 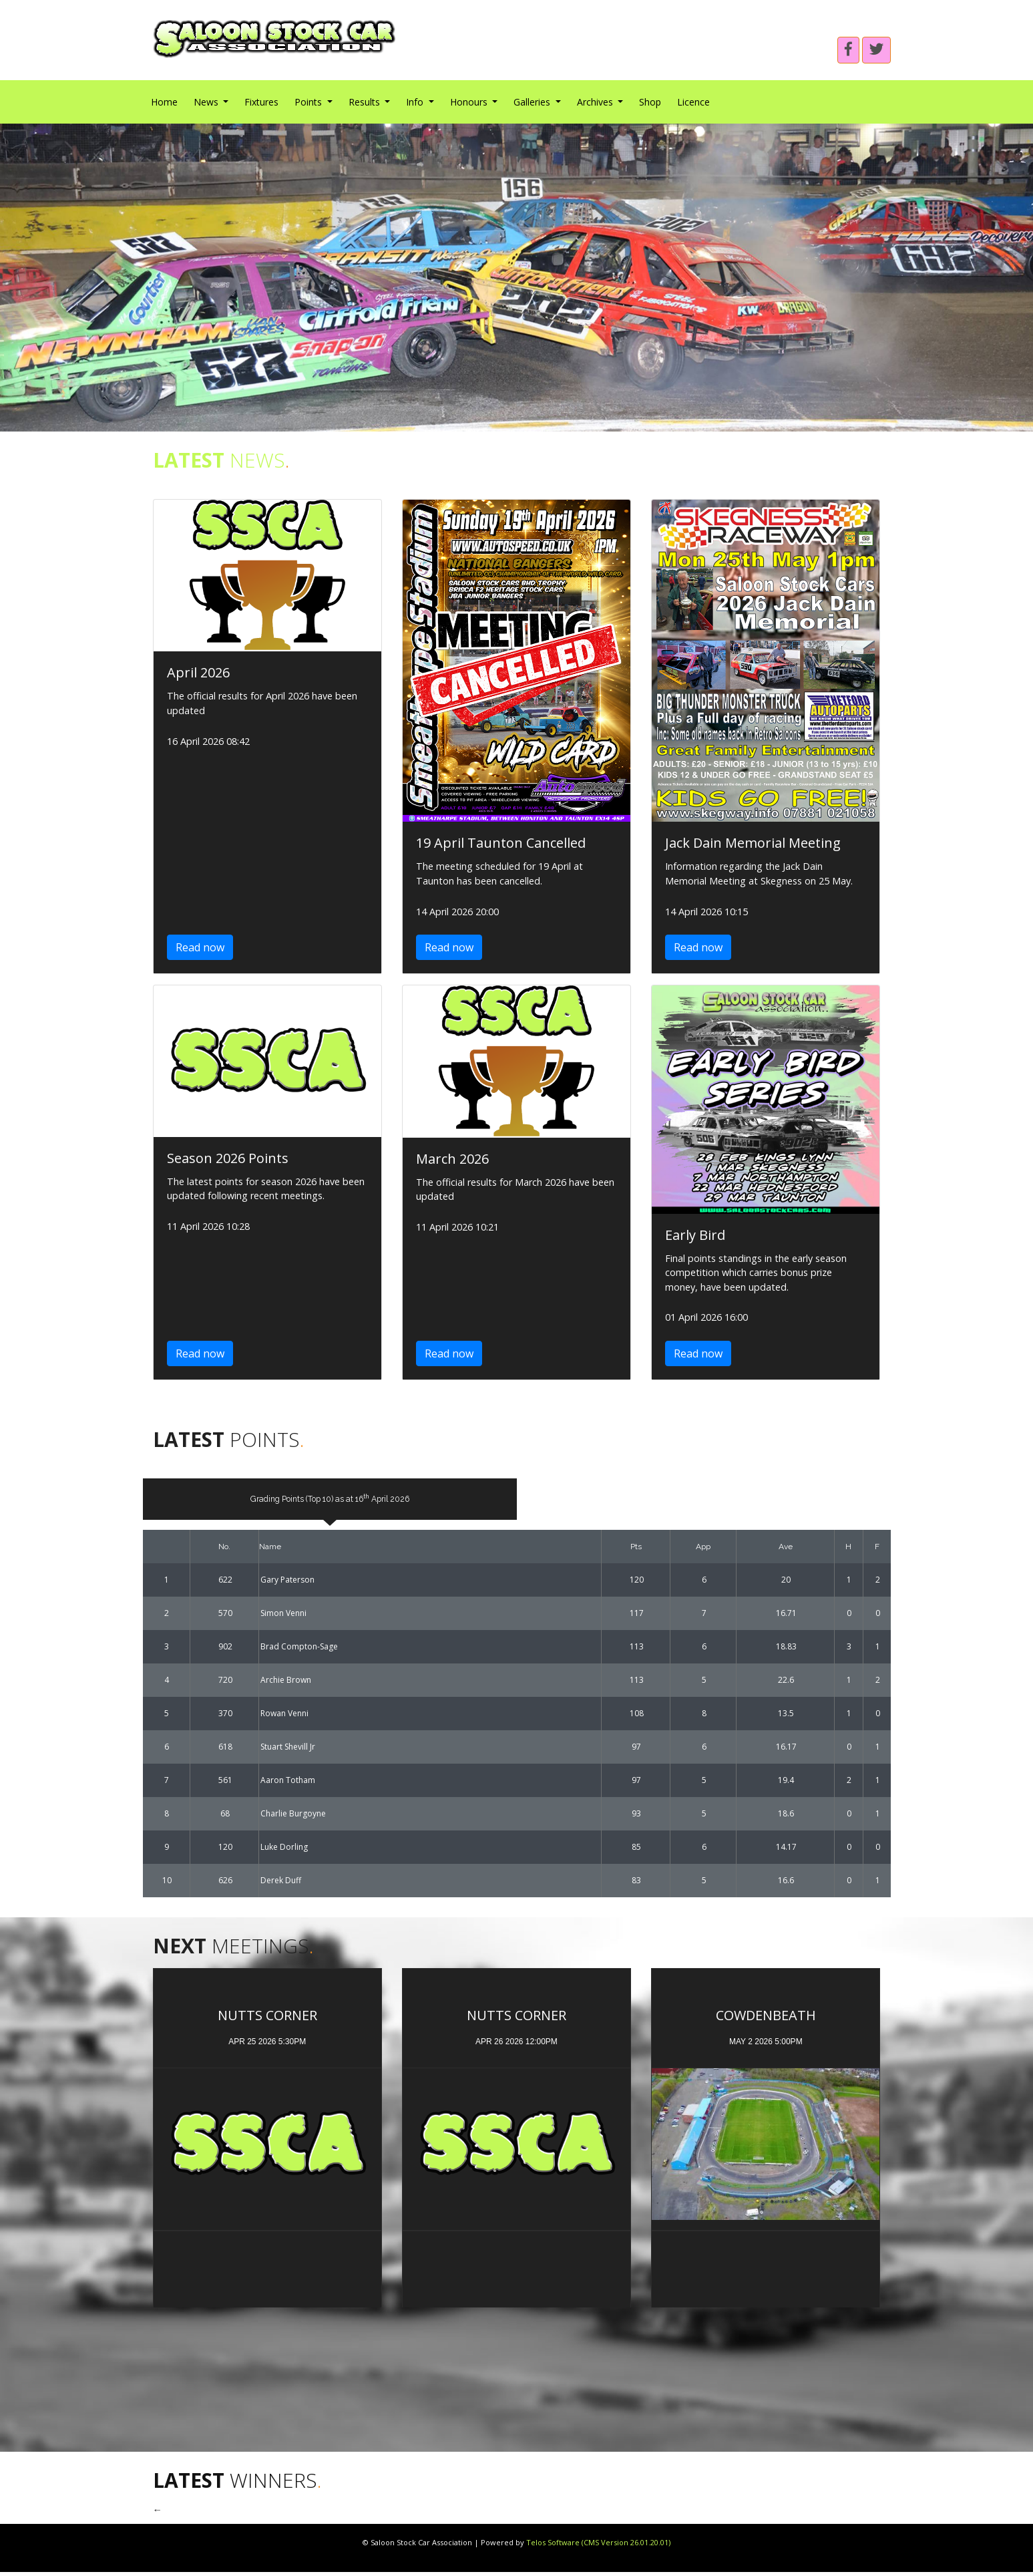 What do you see at coordinates (261, 102) in the screenshot?
I see `Fixtures` at bounding box center [261, 102].